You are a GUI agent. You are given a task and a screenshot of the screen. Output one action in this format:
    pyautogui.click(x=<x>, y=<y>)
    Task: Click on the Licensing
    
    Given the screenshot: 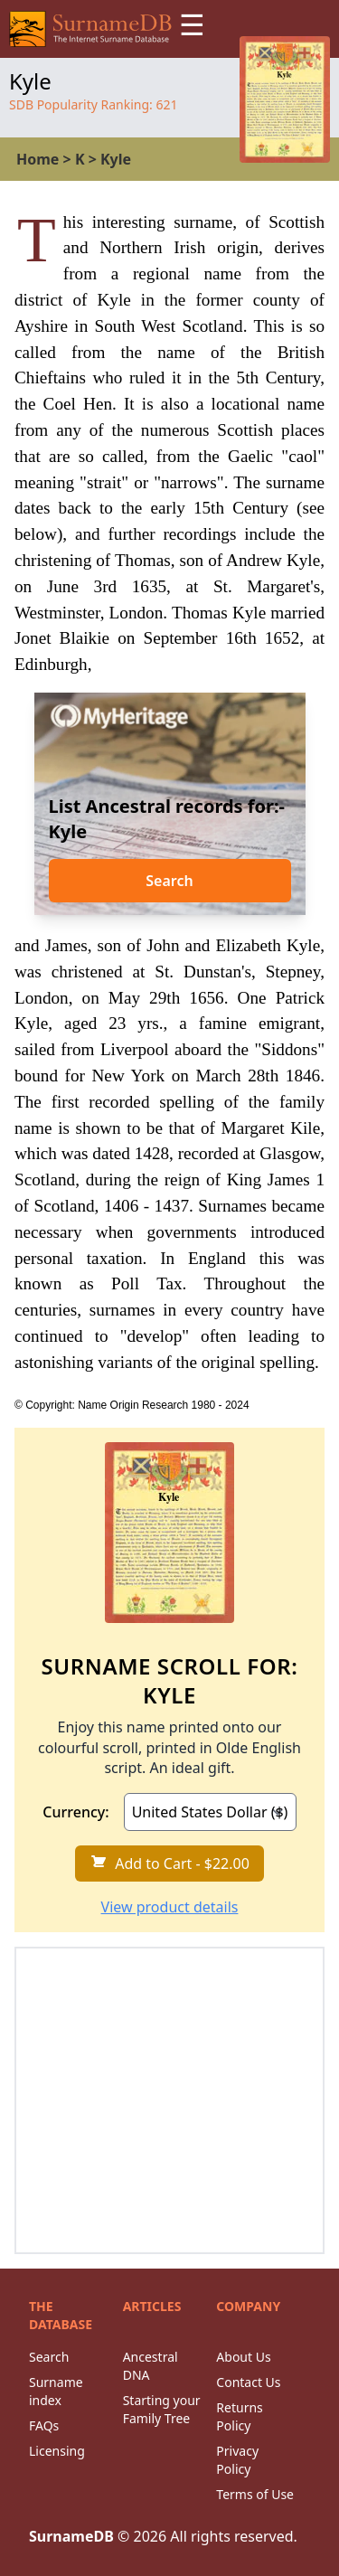 What is the action you would take?
    pyautogui.click(x=57, y=2450)
    